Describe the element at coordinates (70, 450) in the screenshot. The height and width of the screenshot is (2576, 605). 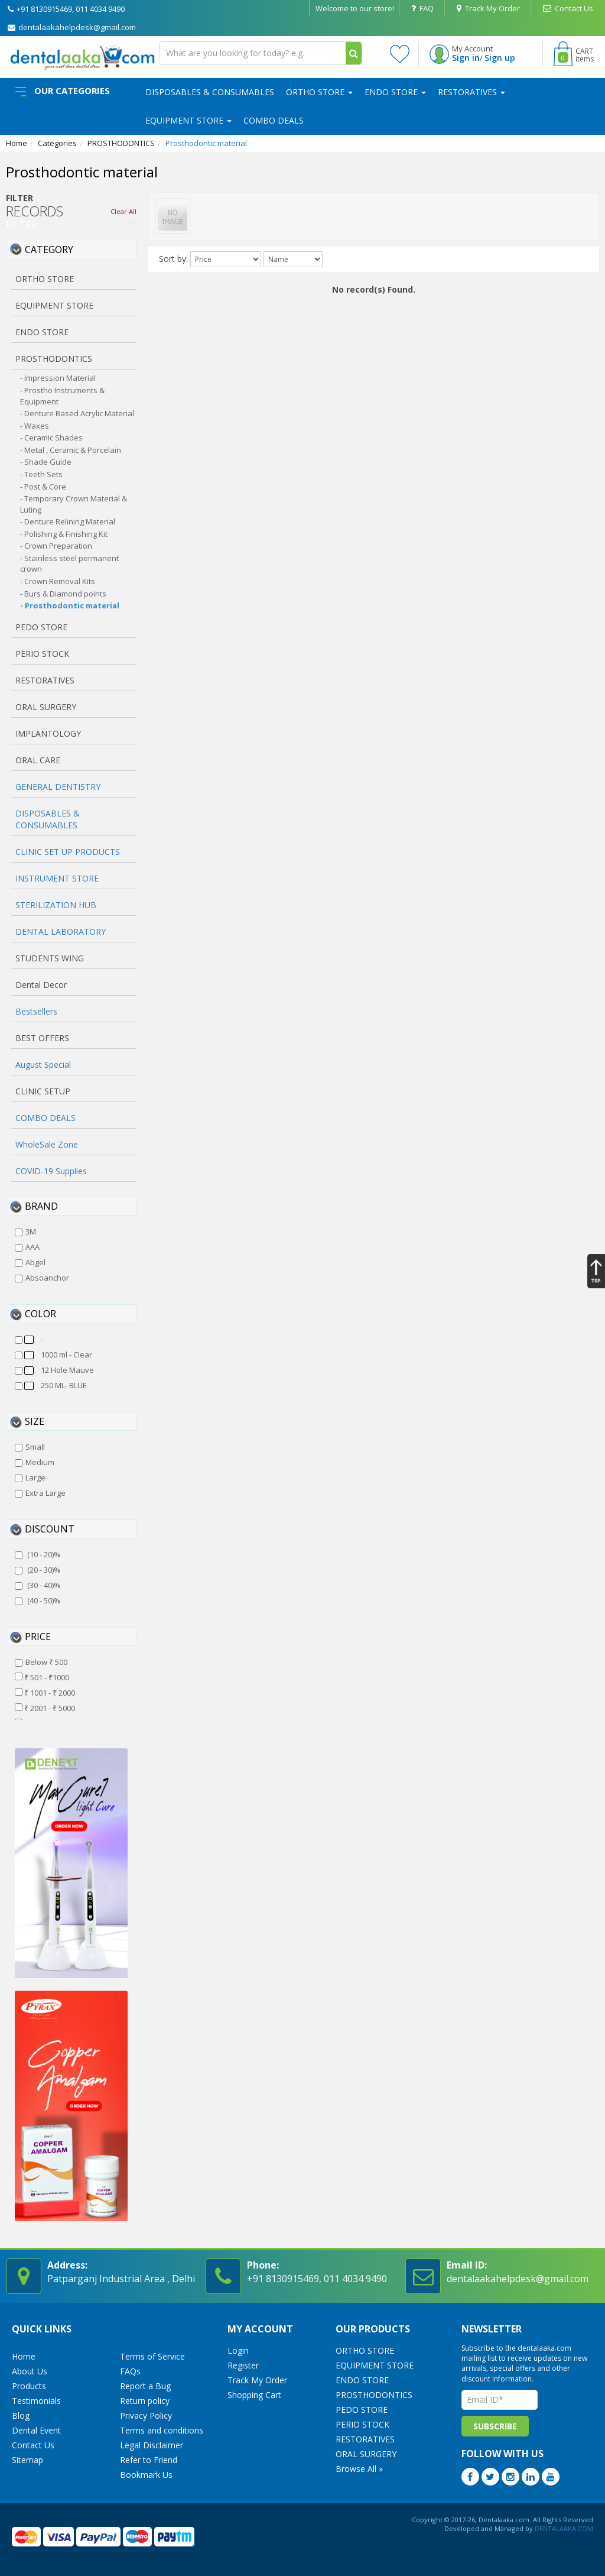
I see `- Metal , Ceramic & Porcelain` at that location.